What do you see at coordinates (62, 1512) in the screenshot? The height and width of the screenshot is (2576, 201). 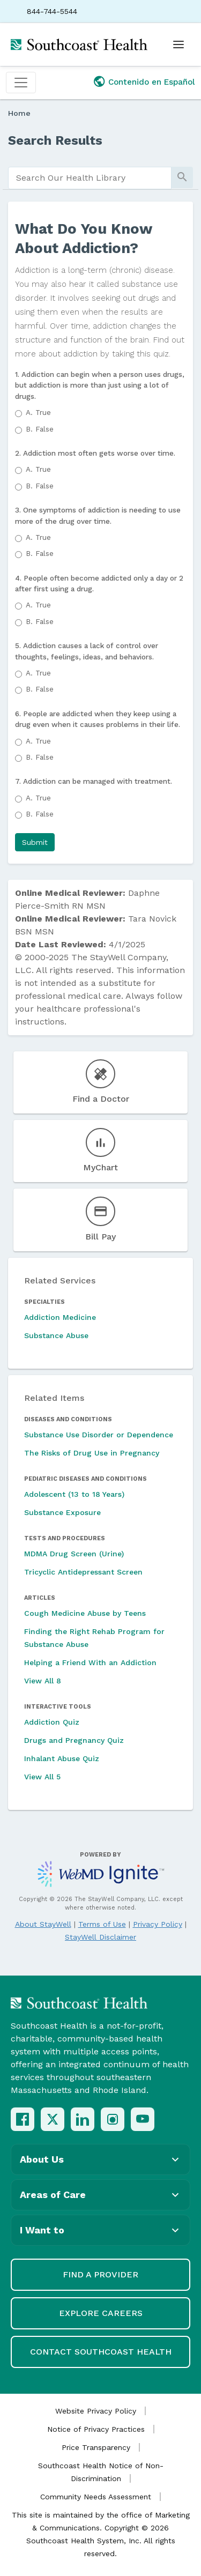 I see `Substance Exposure` at bounding box center [62, 1512].